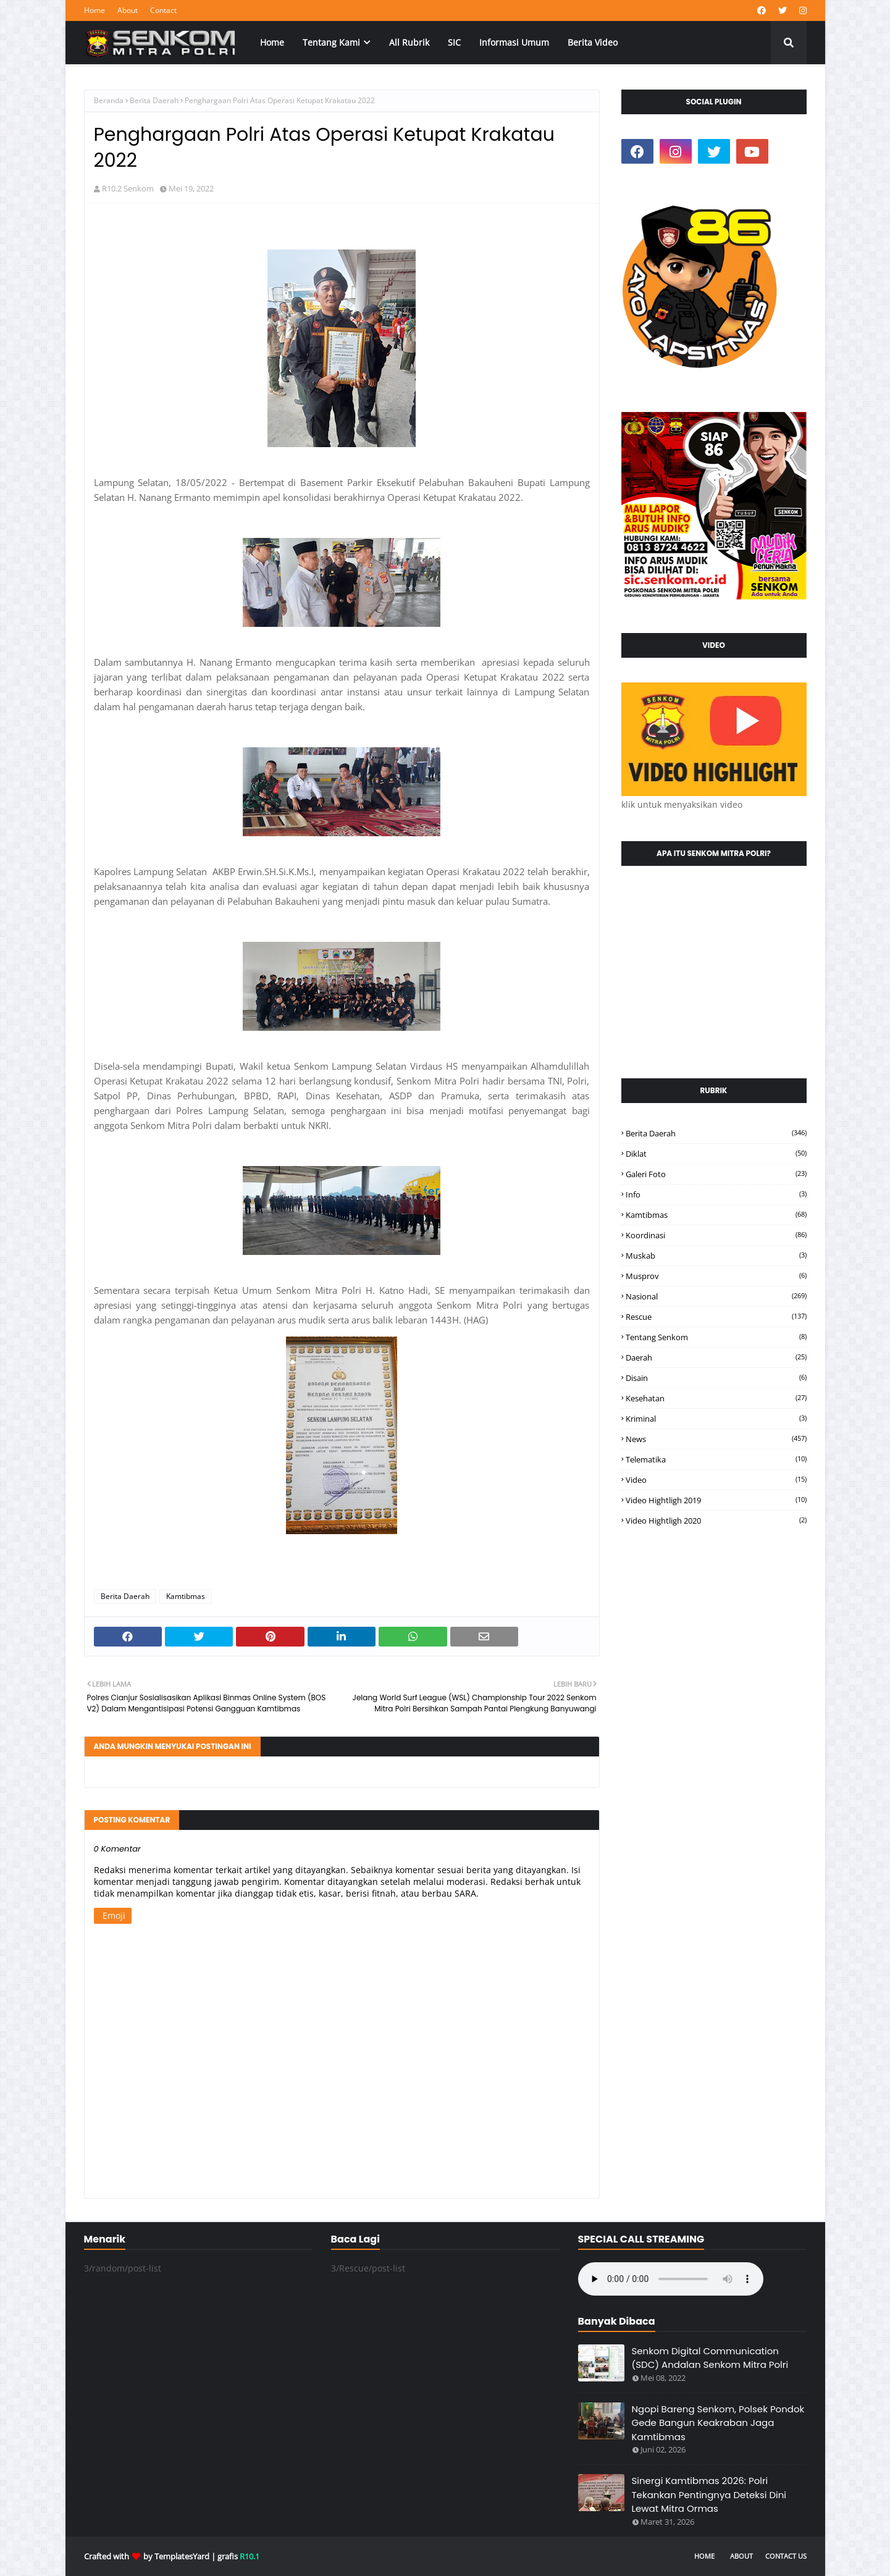 The image size is (890, 2576). Describe the element at coordinates (185, 1596) in the screenshot. I see `Kamtibmas` at that location.